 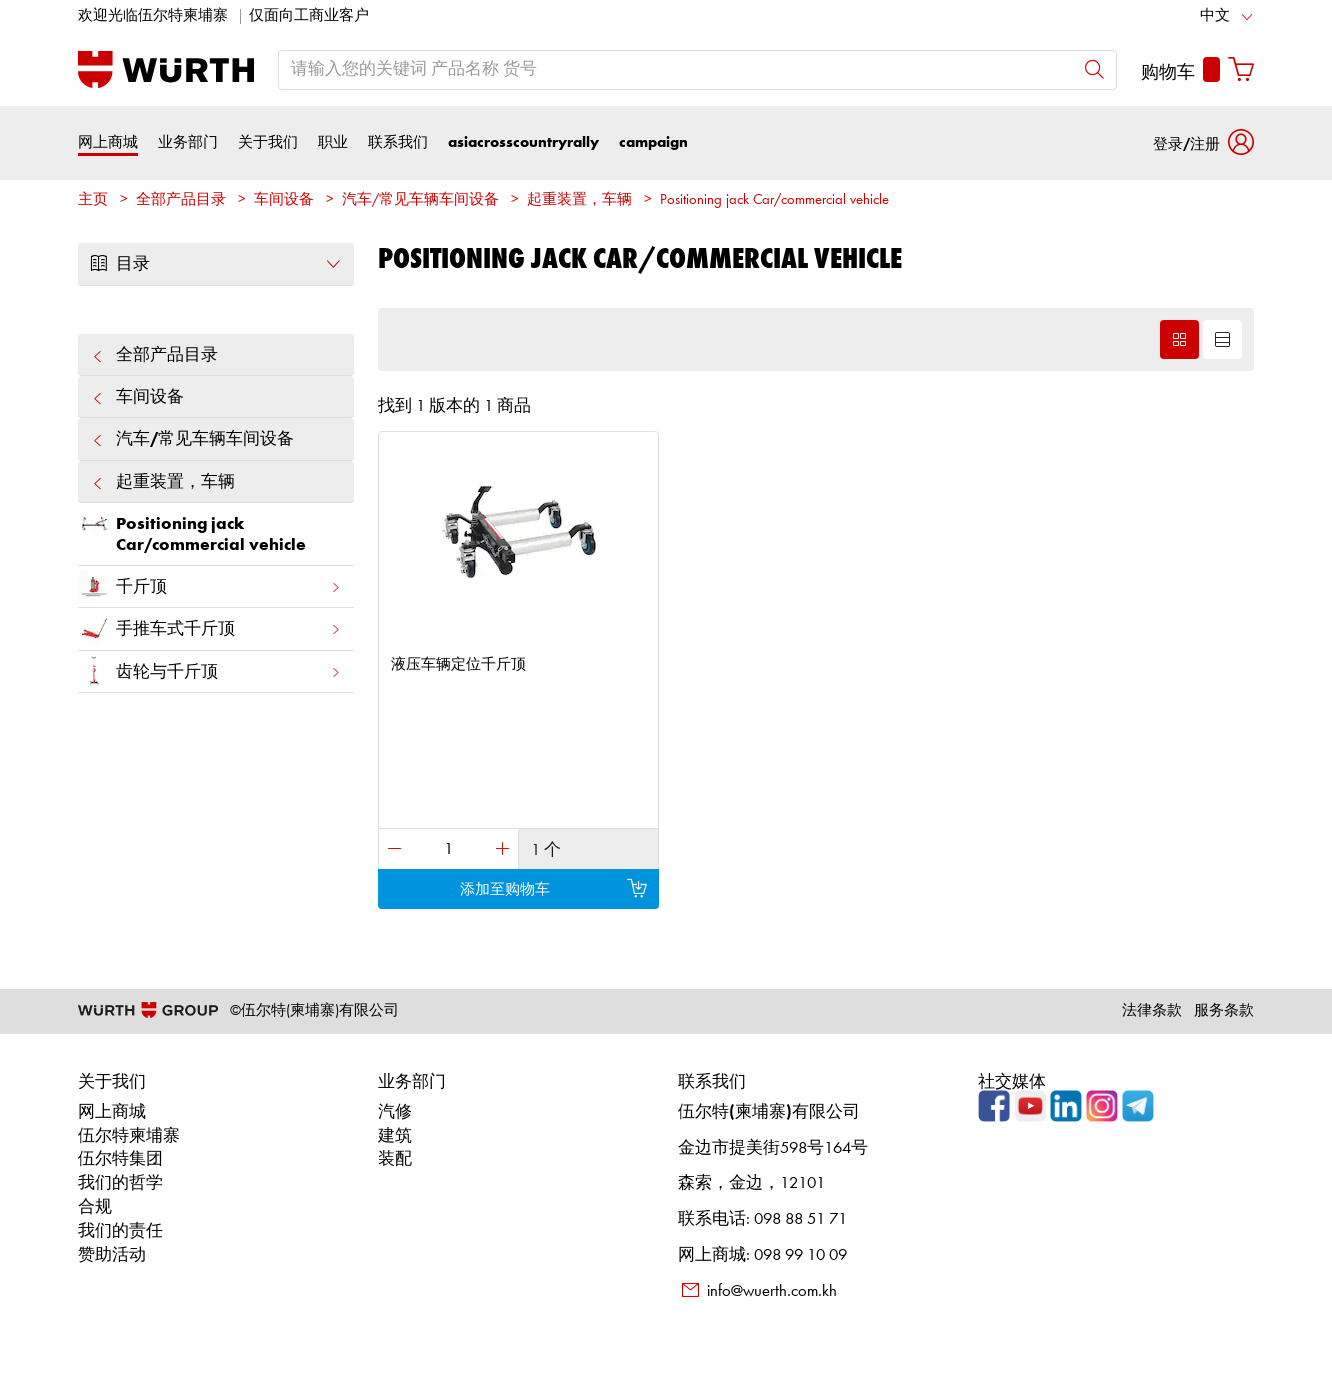 I want to click on 职业, so click(x=333, y=142).